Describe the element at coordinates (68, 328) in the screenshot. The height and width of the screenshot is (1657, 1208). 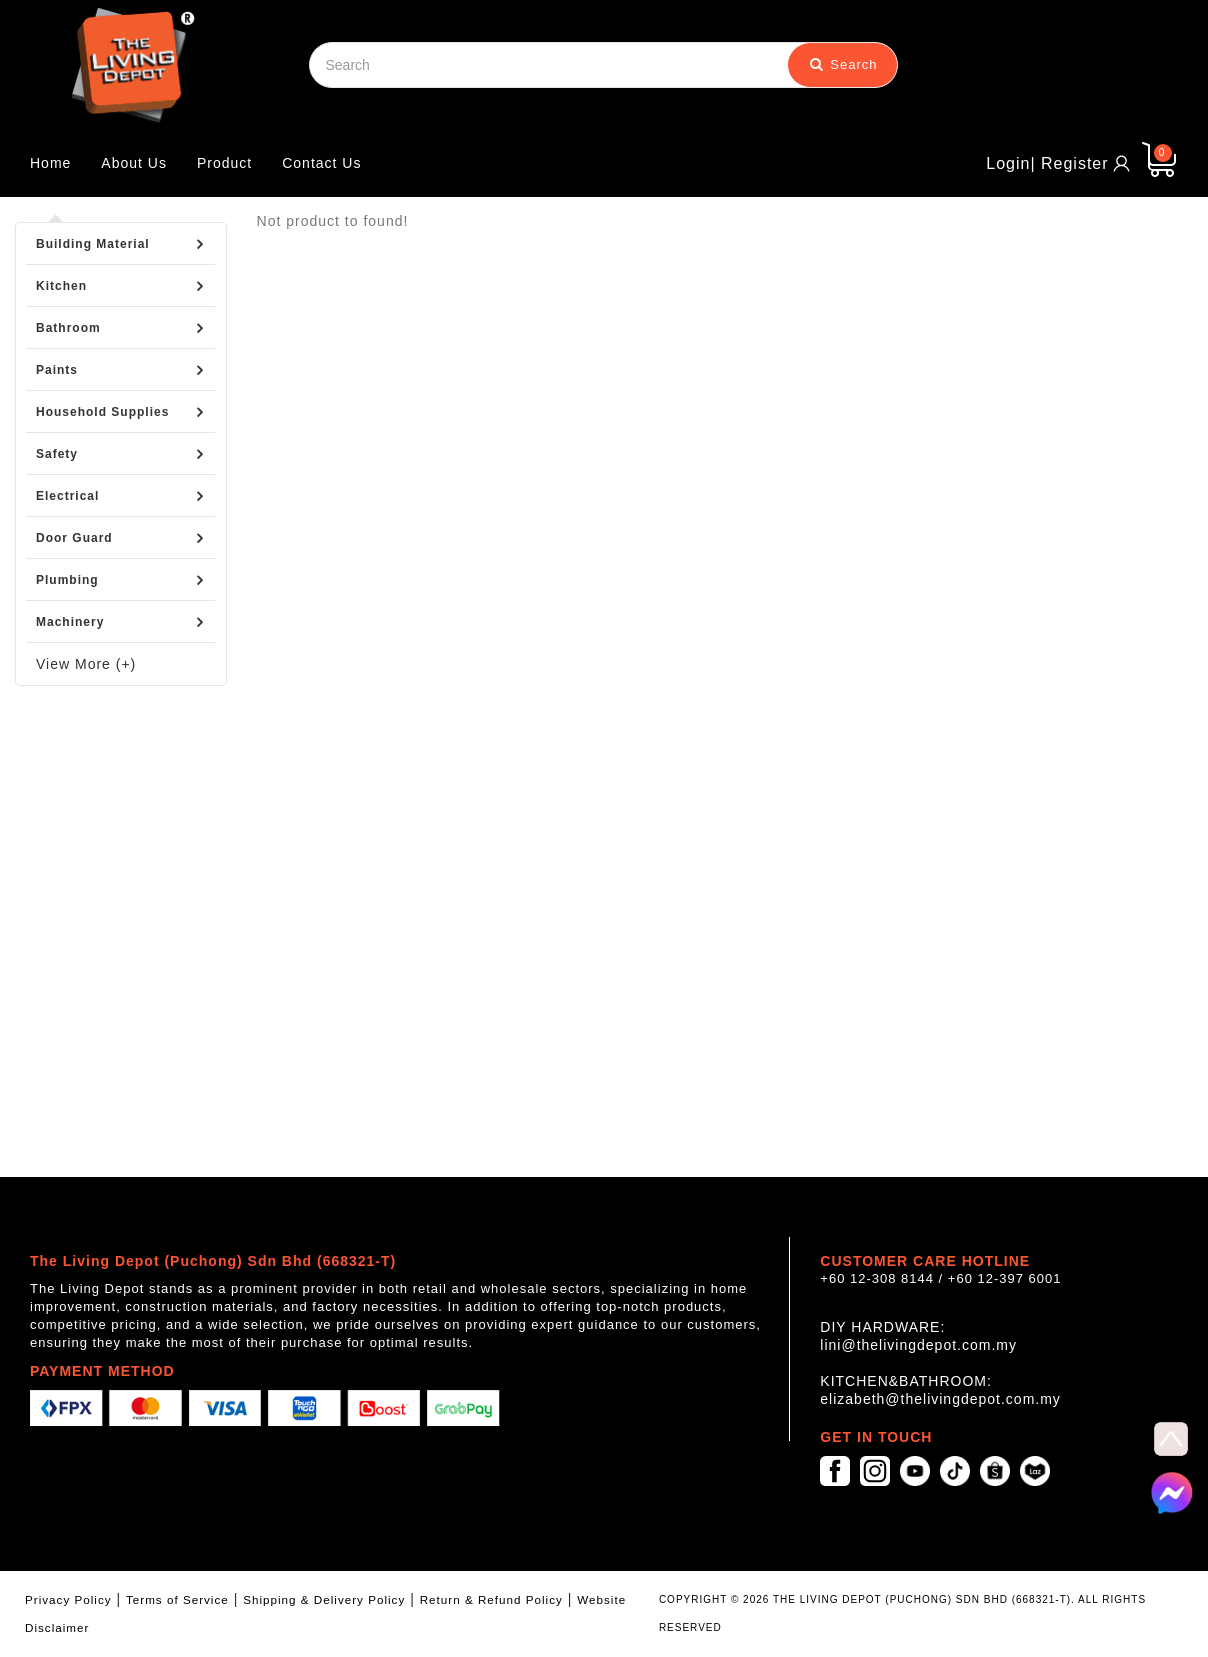
I see `Bathroom` at that location.